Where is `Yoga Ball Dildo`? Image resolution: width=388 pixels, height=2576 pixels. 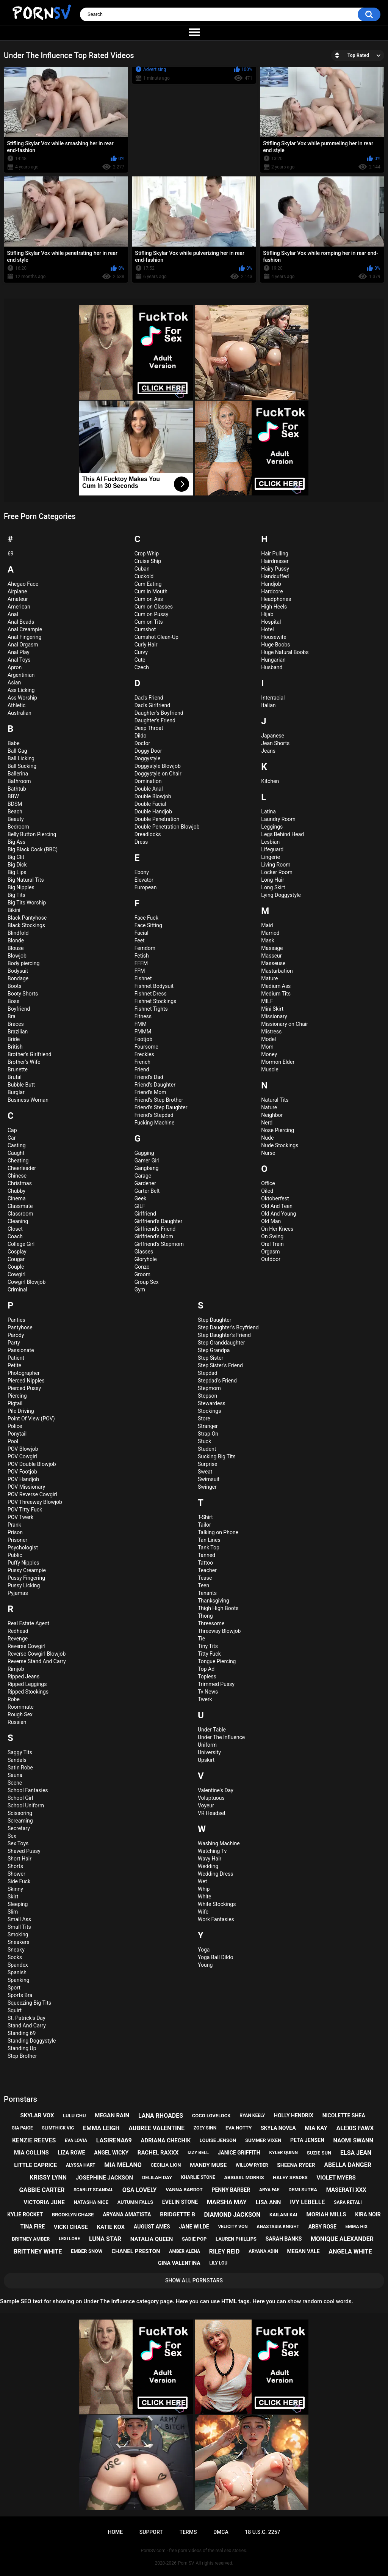
Yoga Ball Dildo is located at coordinates (215, 1957).